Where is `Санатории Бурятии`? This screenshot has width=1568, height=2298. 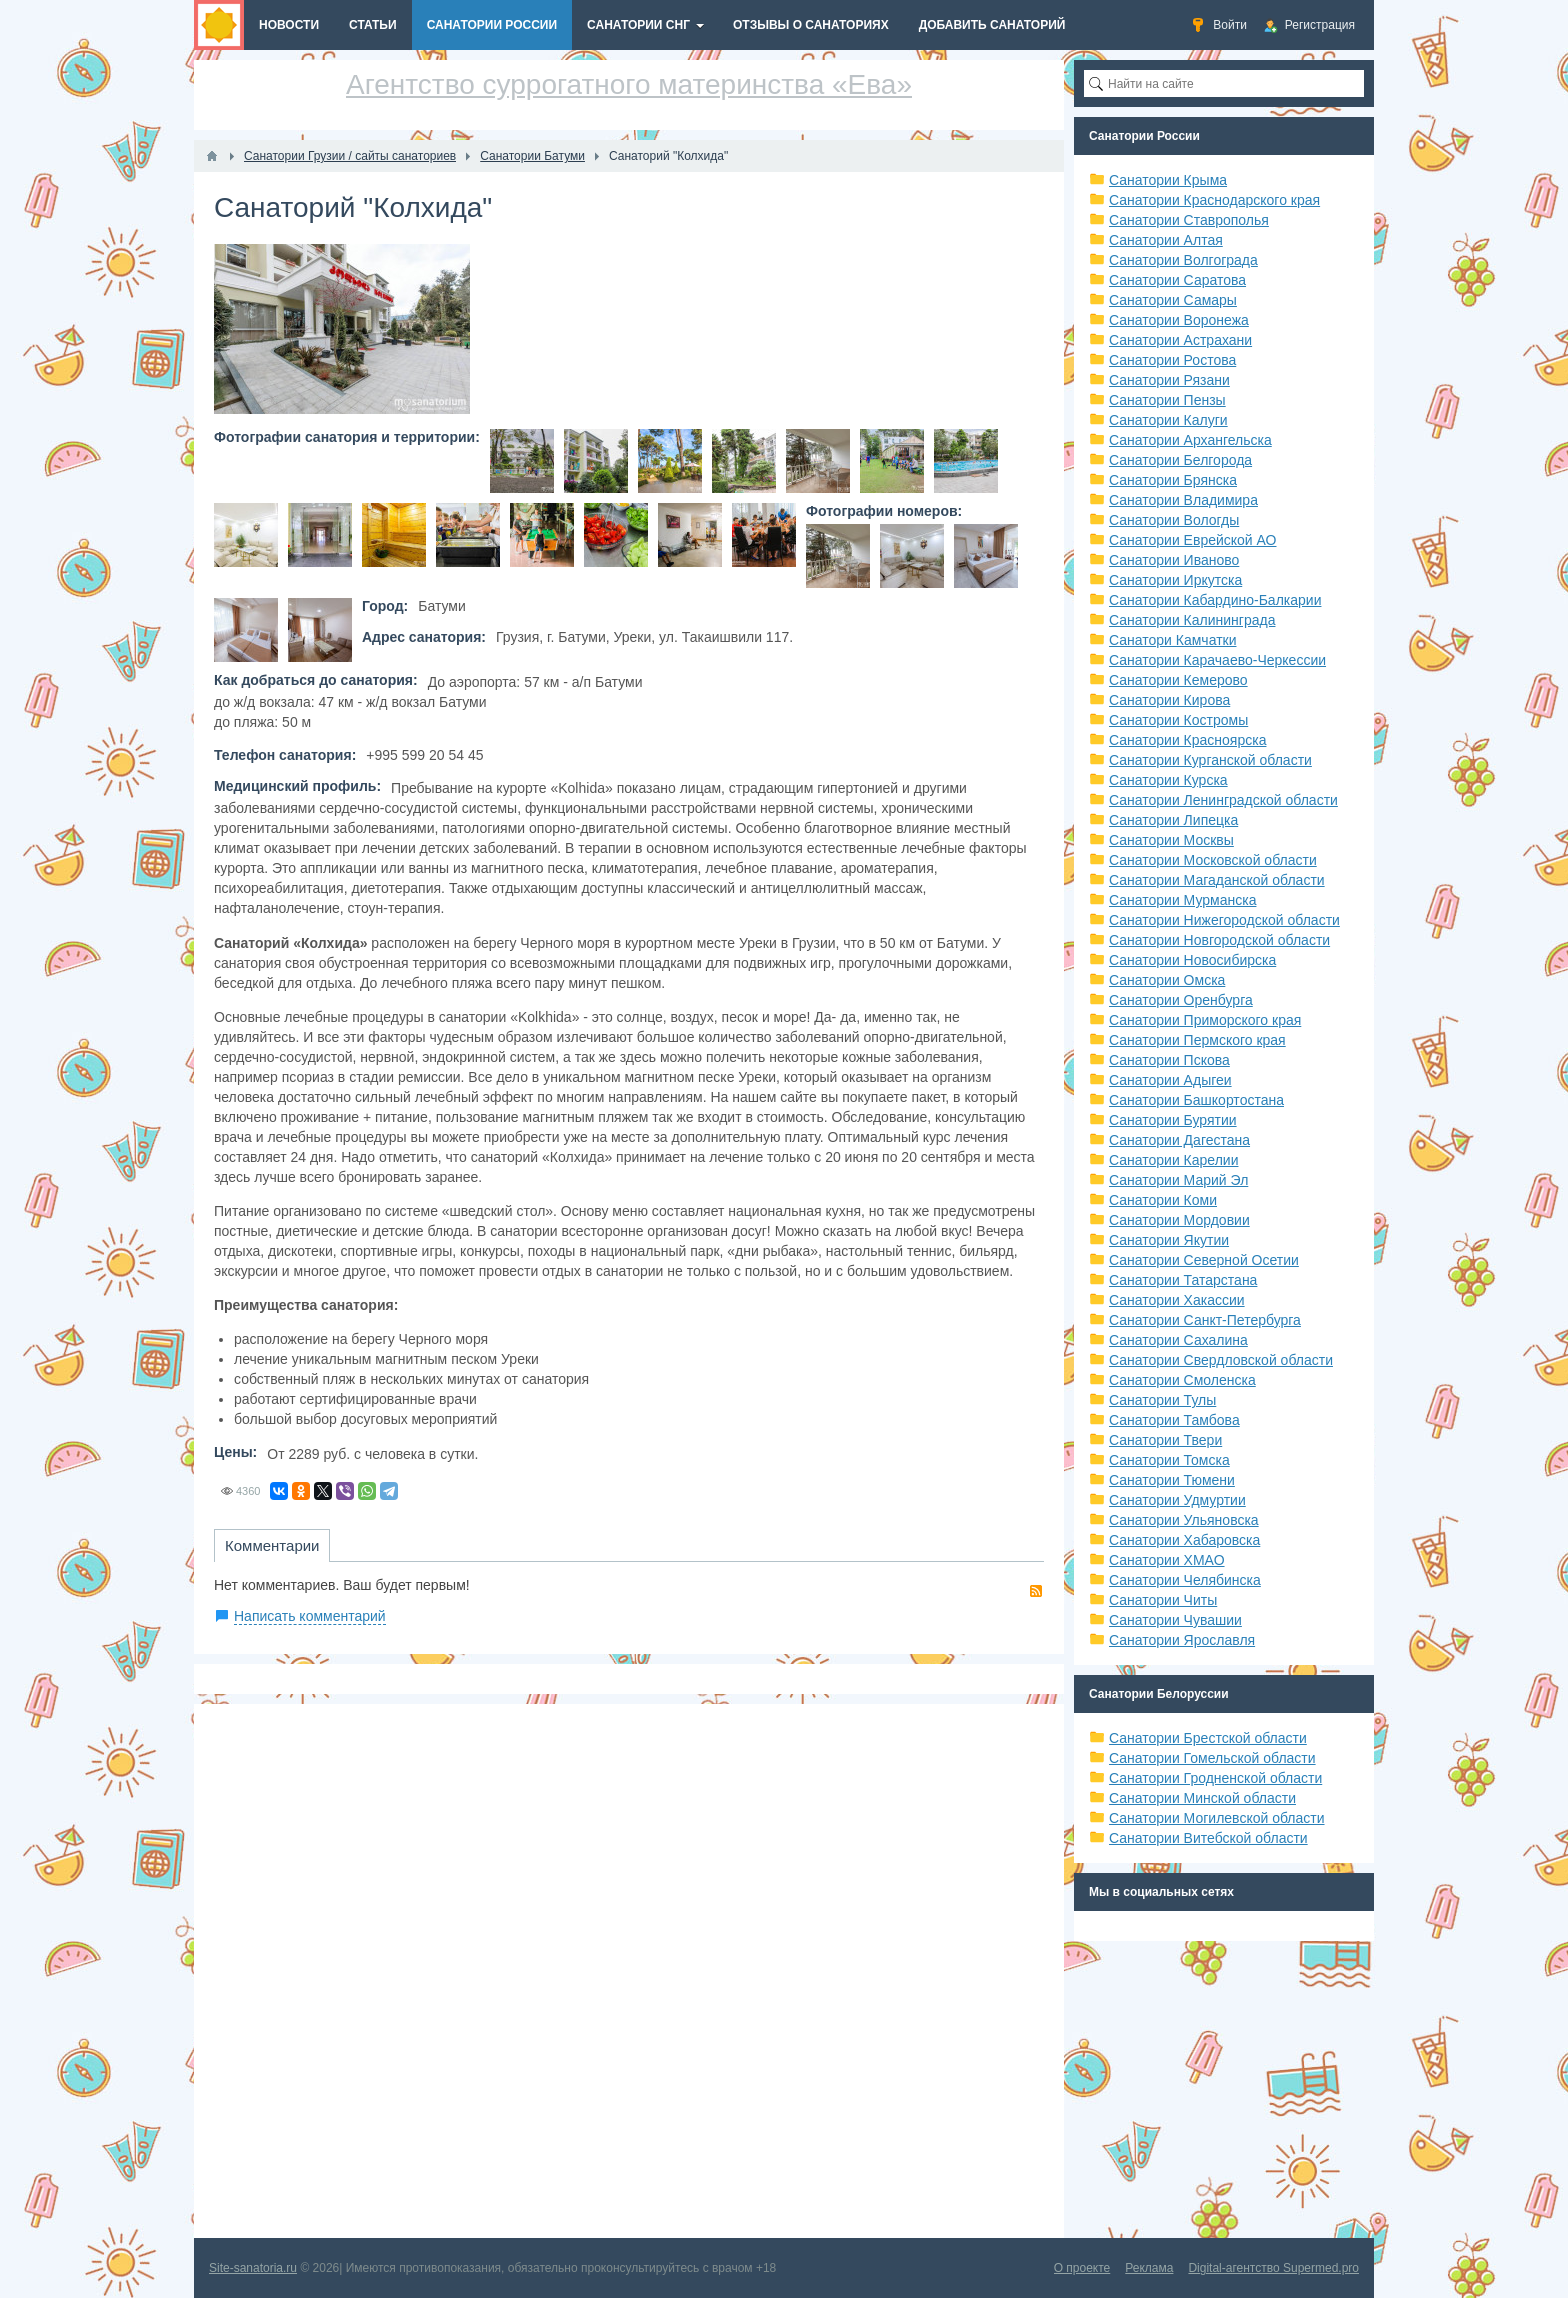 Санатории Бурятии is located at coordinates (1173, 1120).